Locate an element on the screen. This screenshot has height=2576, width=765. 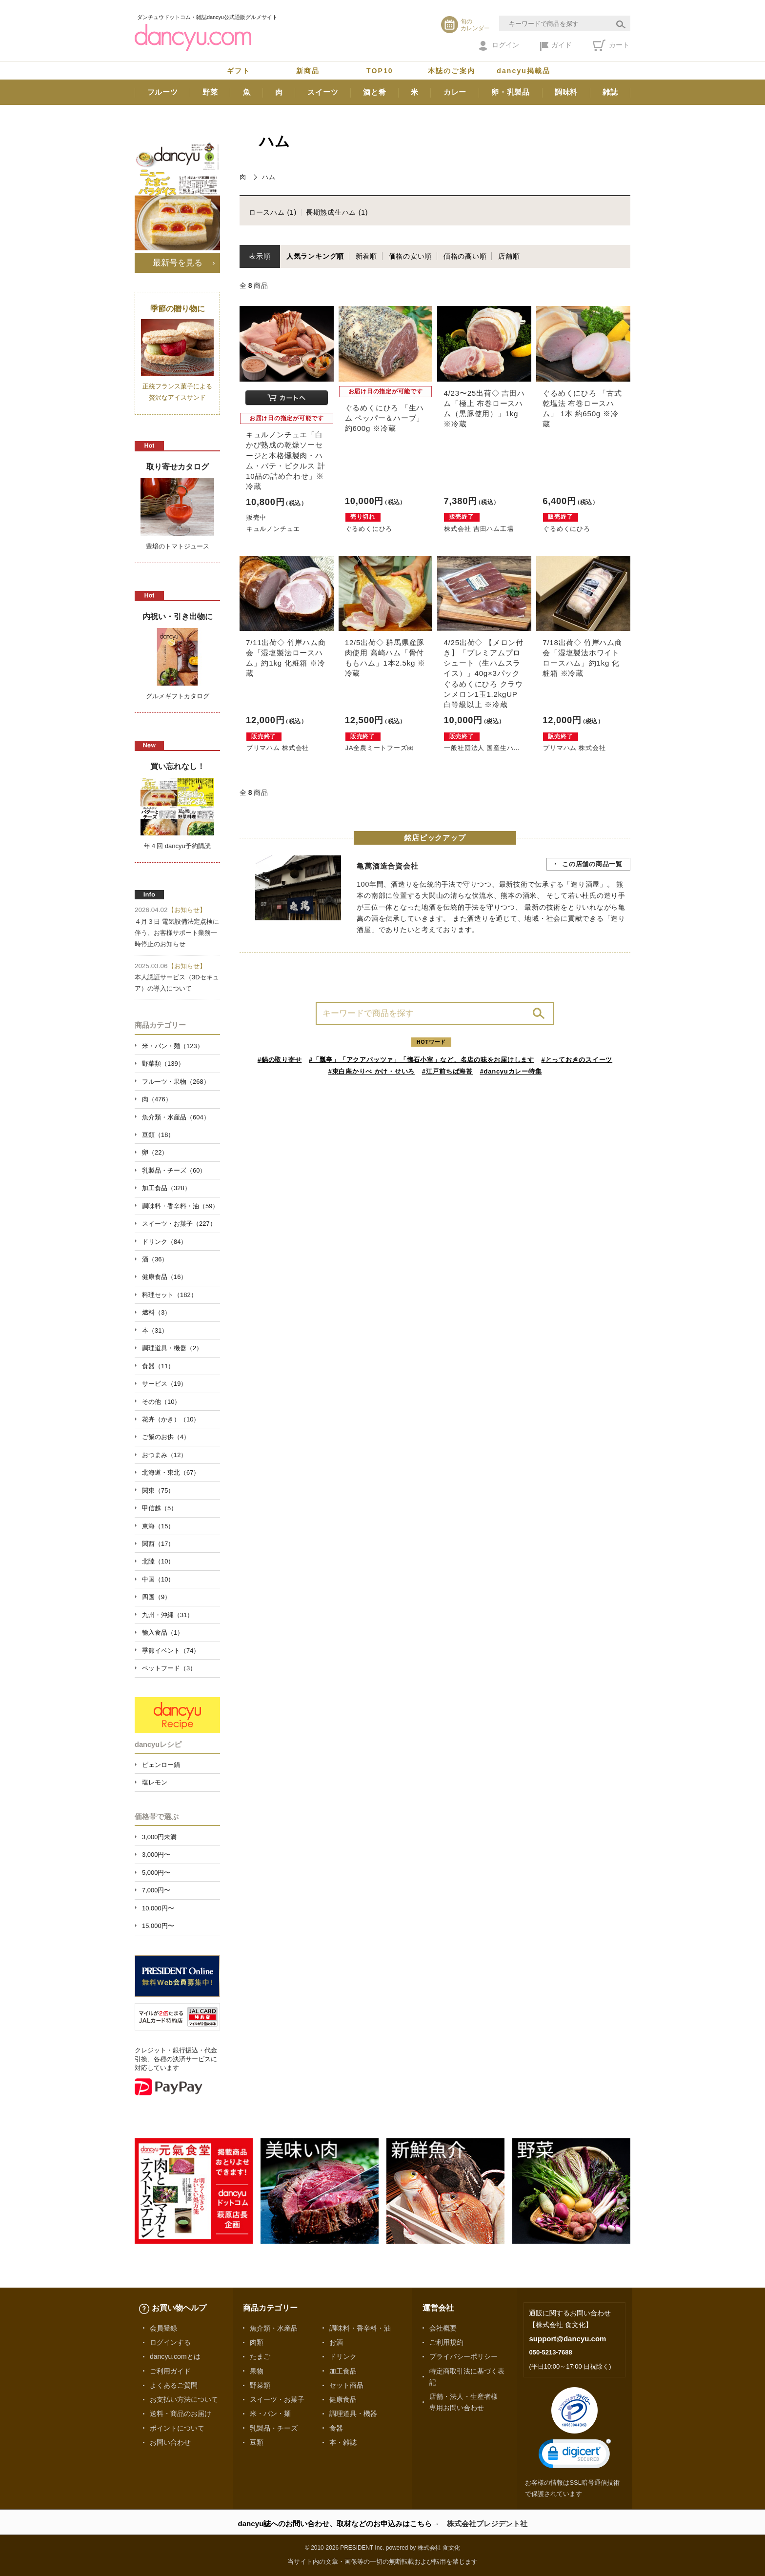
季節イベント（74） is located at coordinates (171, 1650).